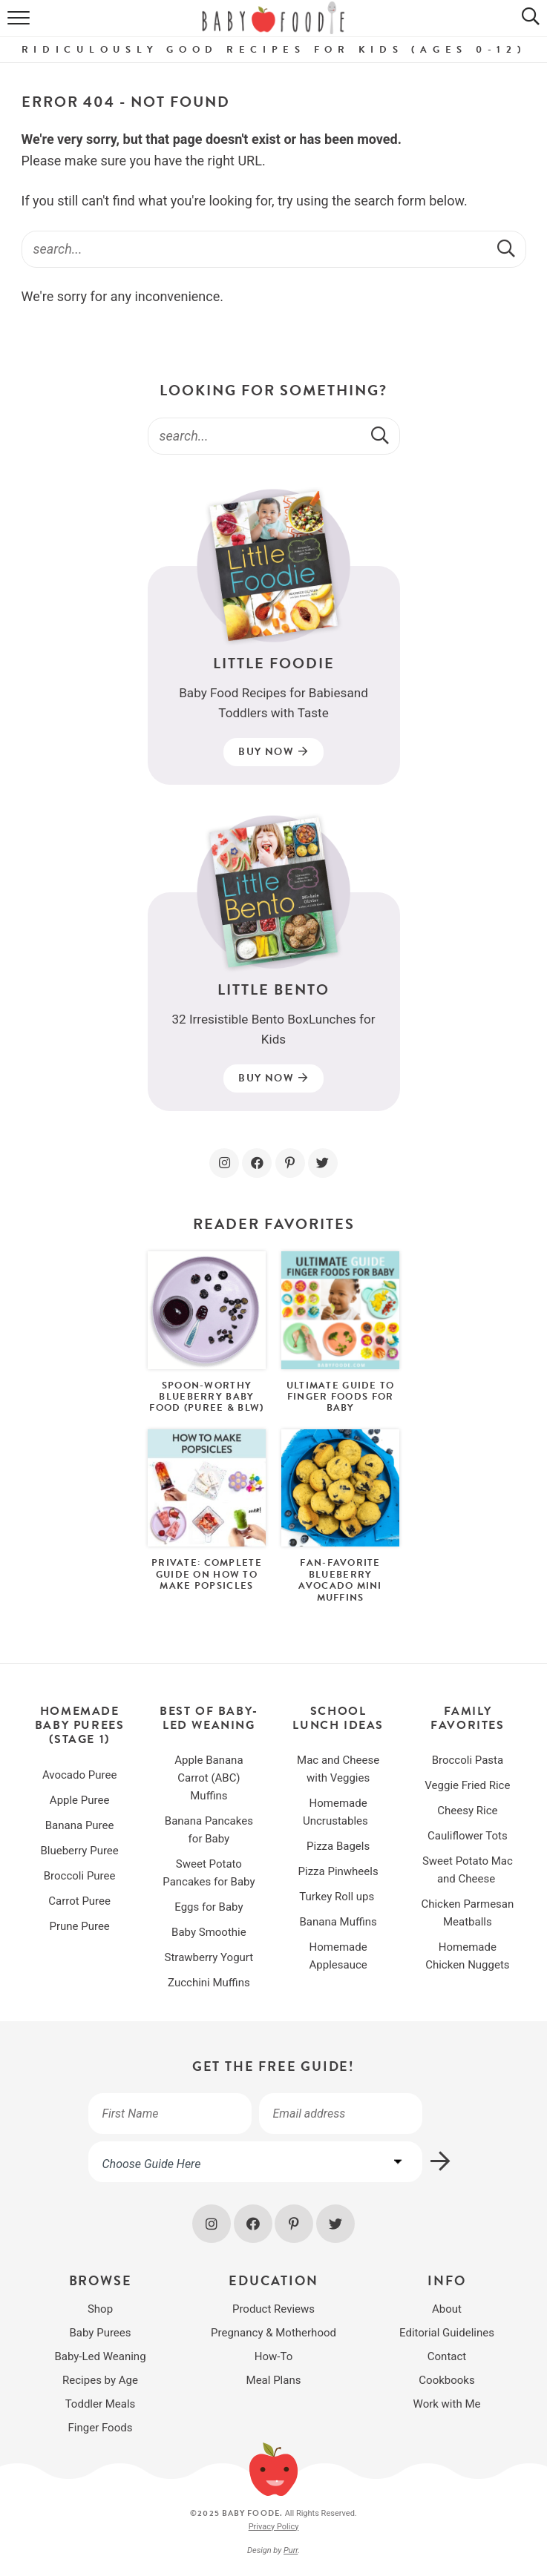  What do you see at coordinates (446, 2380) in the screenshot?
I see `Cookbooks` at bounding box center [446, 2380].